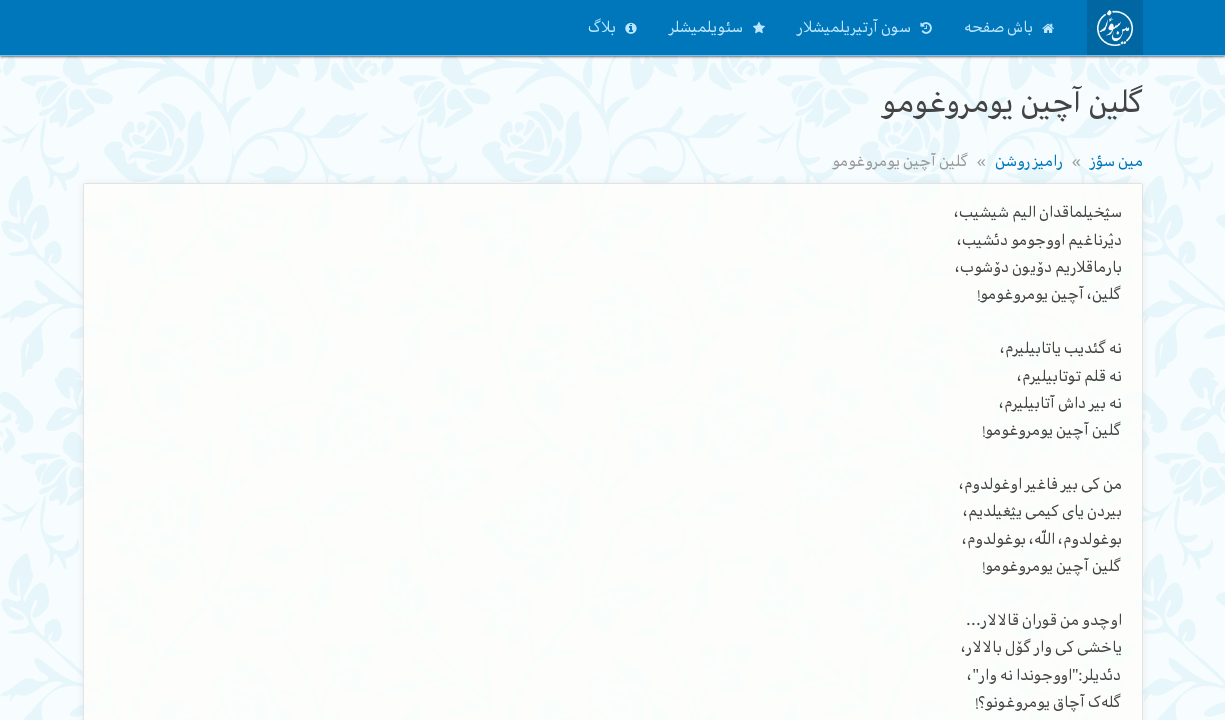 The image size is (1225, 720). Describe the element at coordinates (854, 27) in the screenshot. I see `سون آرتیریلمیشلار` at that location.